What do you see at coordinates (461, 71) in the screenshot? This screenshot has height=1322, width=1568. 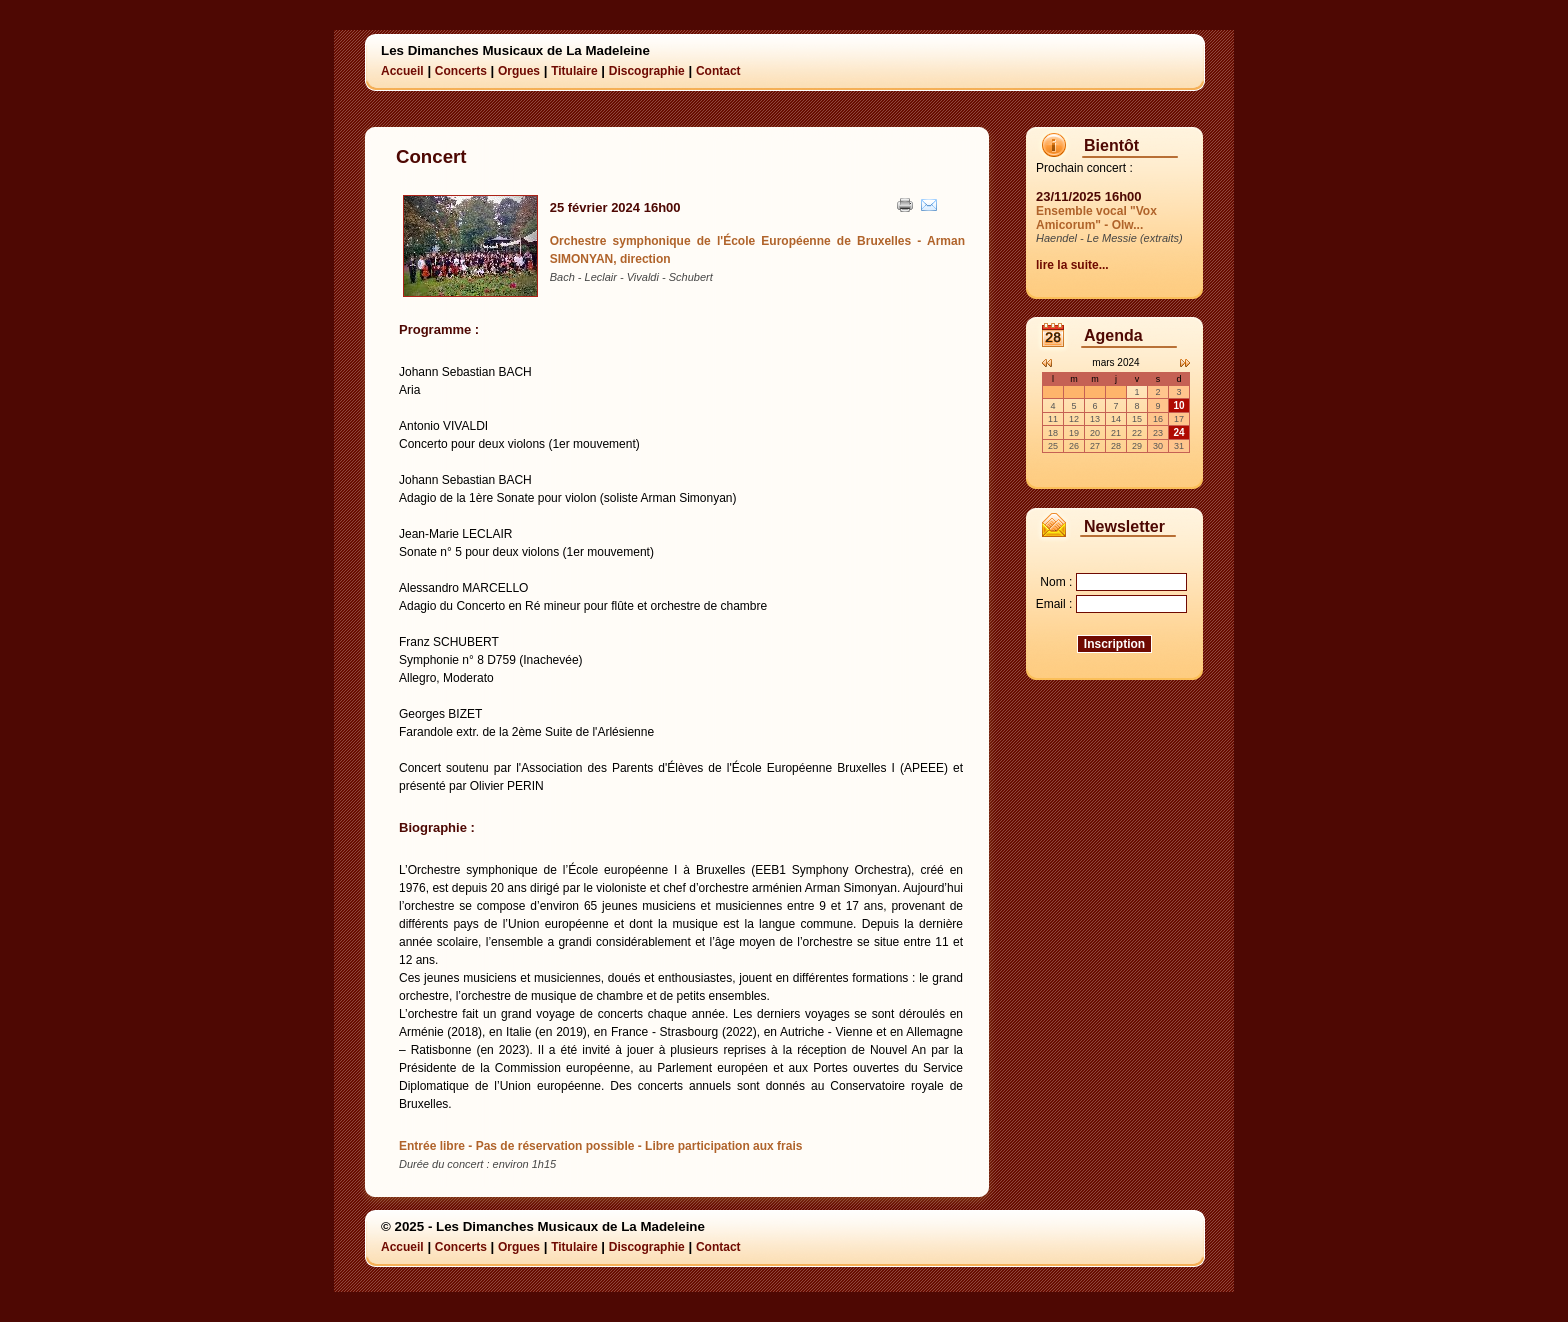 I see `Concerts` at bounding box center [461, 71].